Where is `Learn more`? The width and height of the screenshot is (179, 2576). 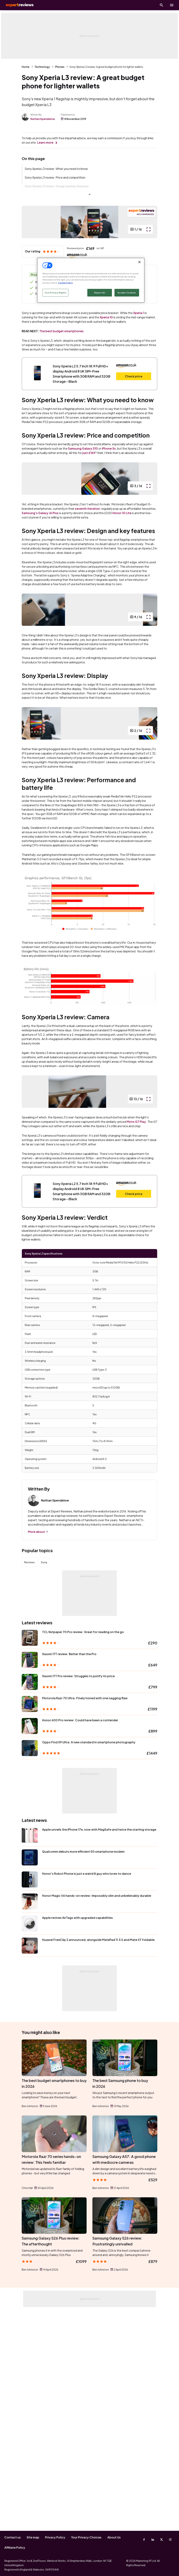
Learn more is located at coordinates (45, 142).